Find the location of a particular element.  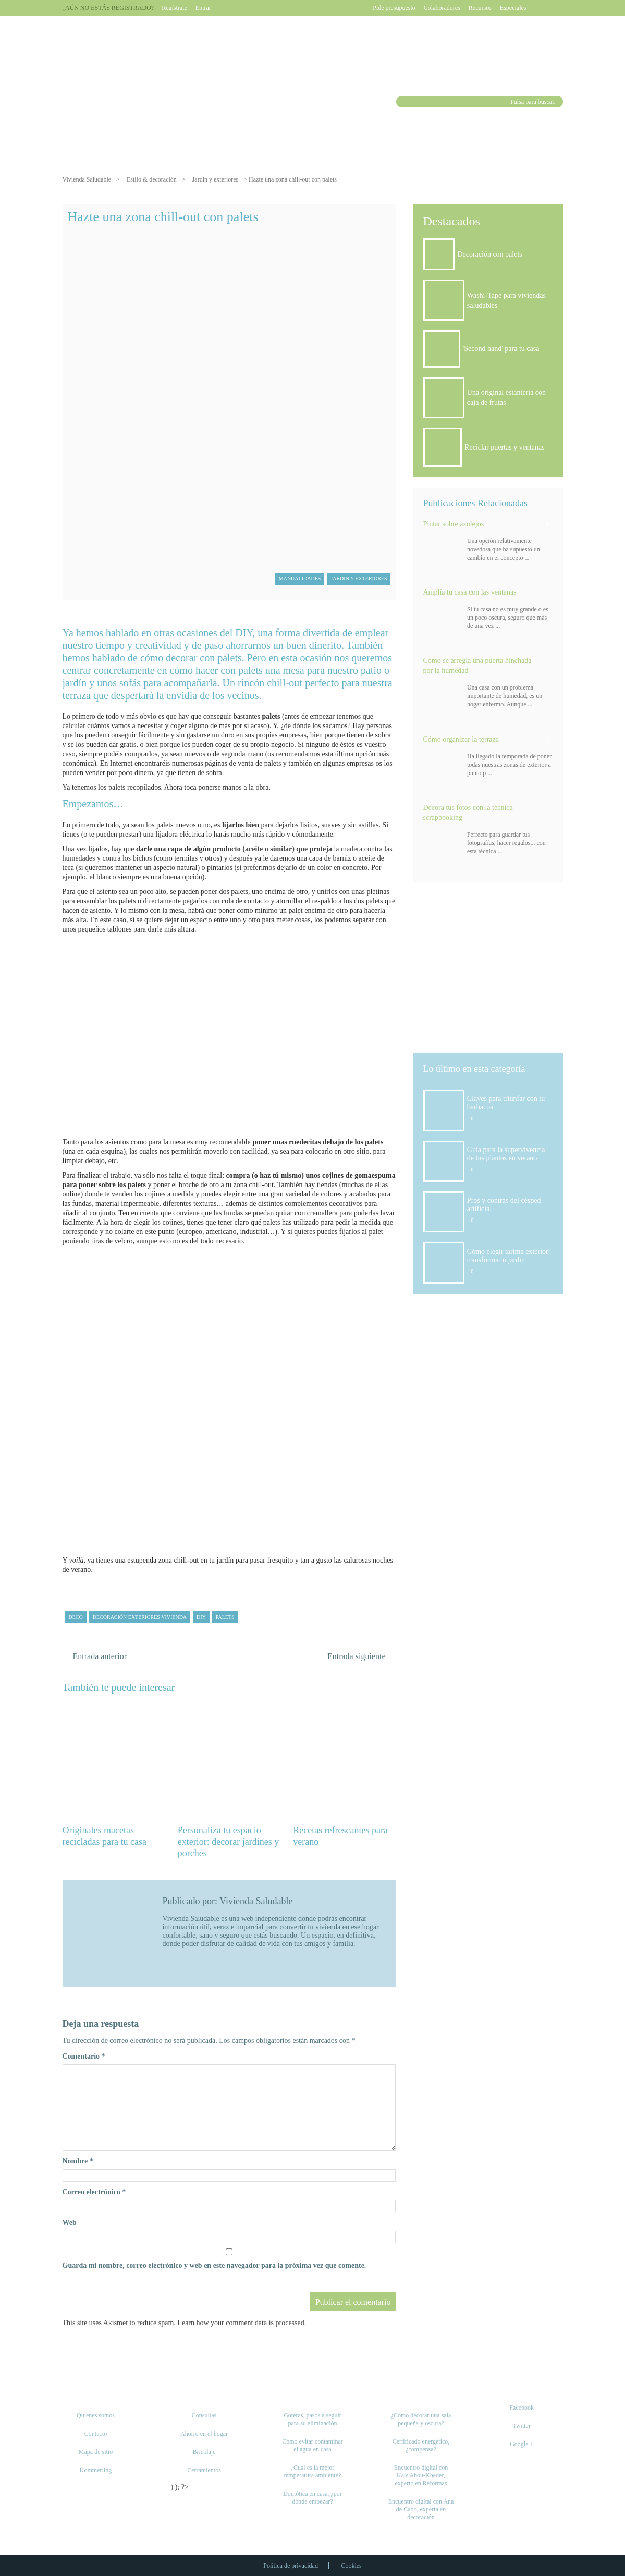

decoración exteriores vivienda is located at coordinates (140, 1617).